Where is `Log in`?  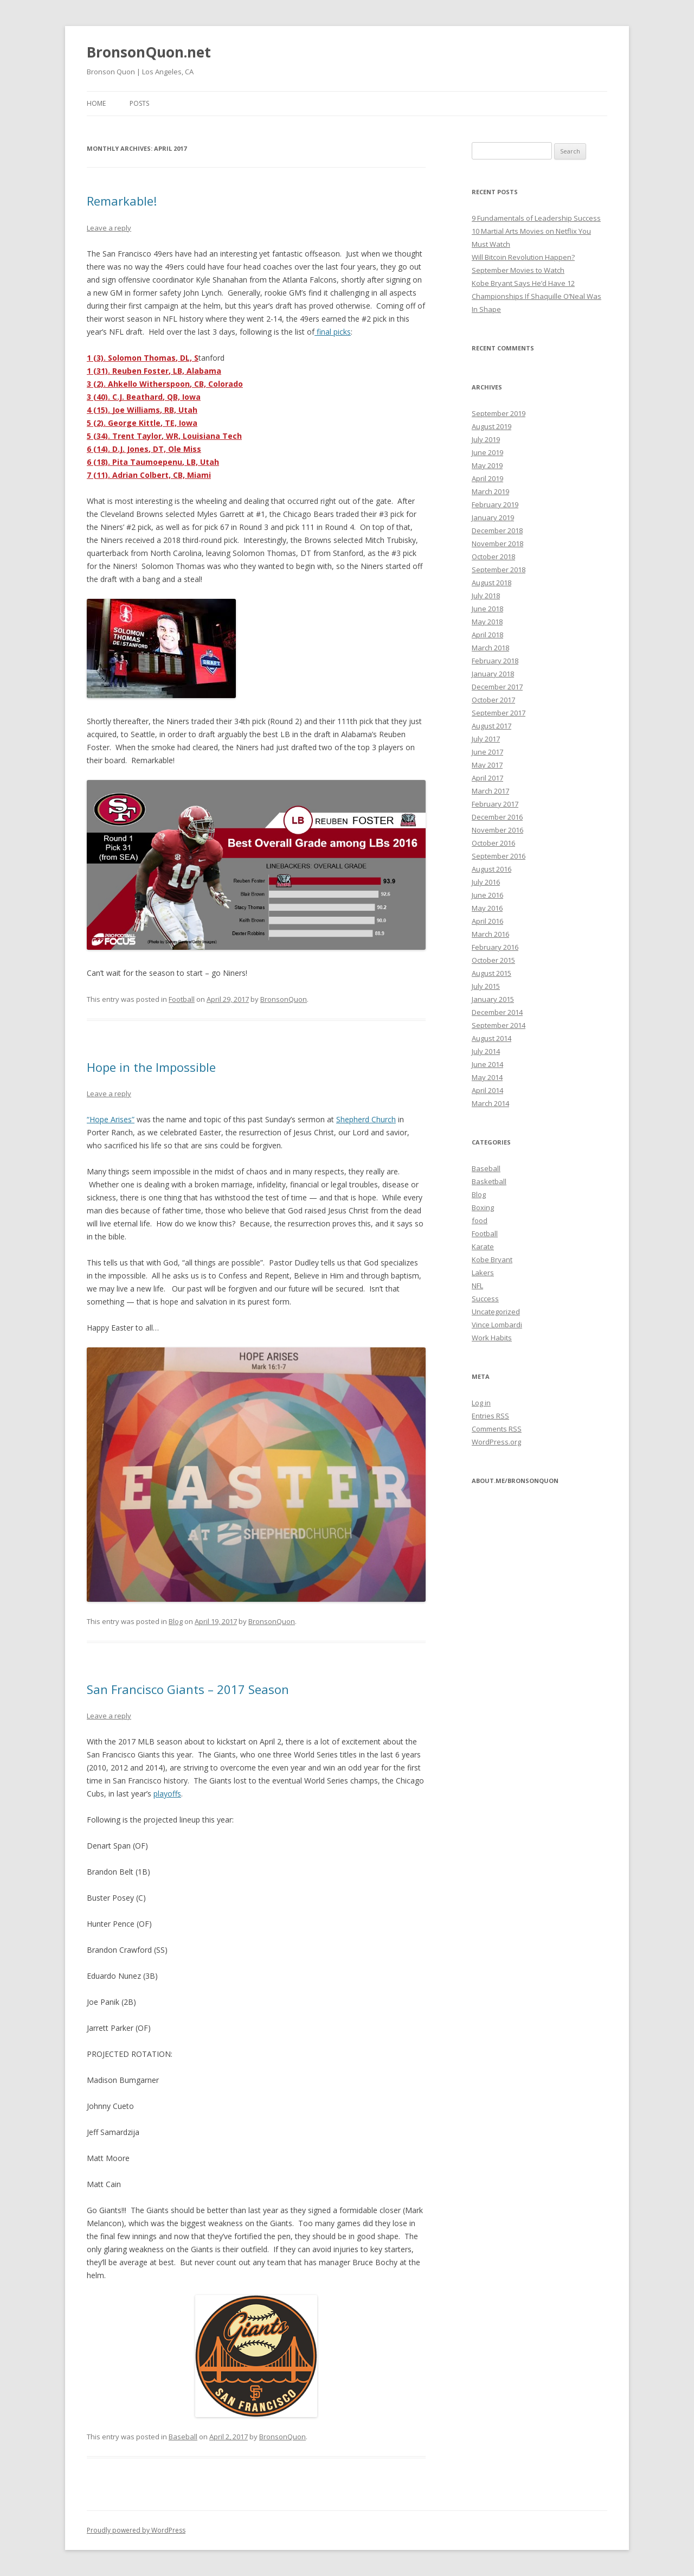 Log in is located at coordinates (481, 1403).